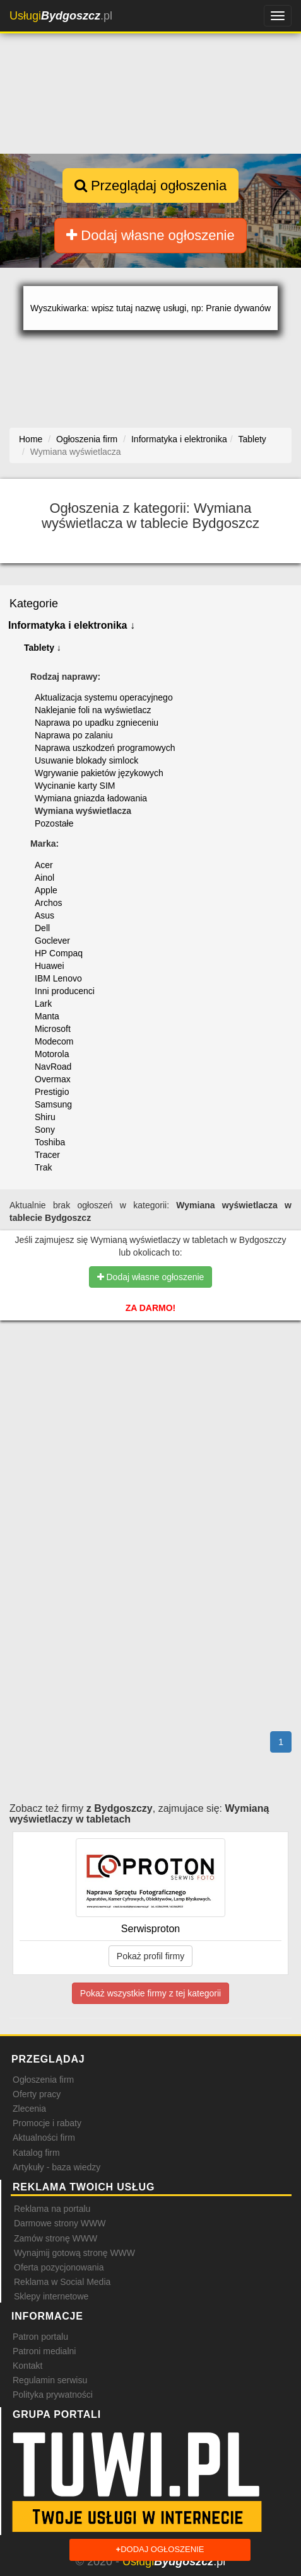 The height and width of the screenshot is (2576, 301). What do you see at coordinates (150, 185) in the screenshot?
I see `Przeglądaj ogłoszenia` at bounding box center [150, 185].